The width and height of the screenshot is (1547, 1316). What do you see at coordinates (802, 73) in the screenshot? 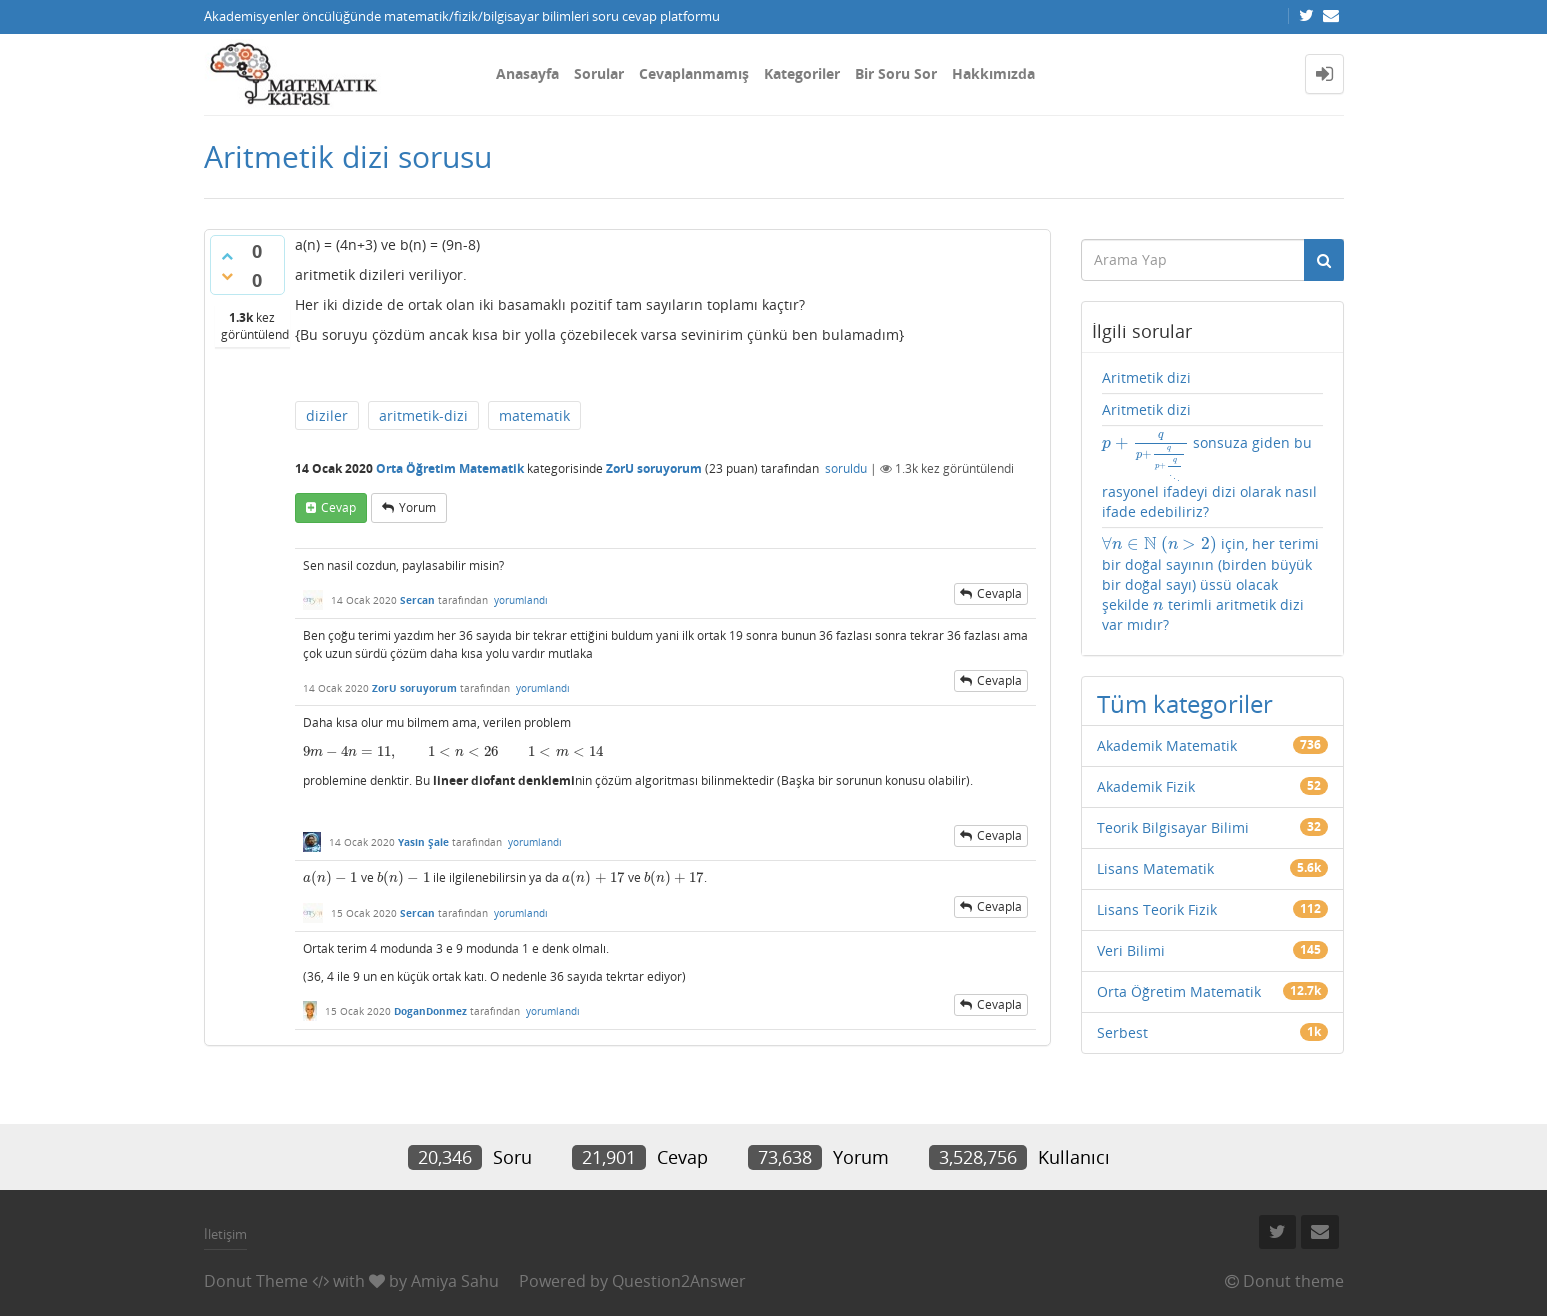
I see `Kategoriler` at bounding box center [802, 73].